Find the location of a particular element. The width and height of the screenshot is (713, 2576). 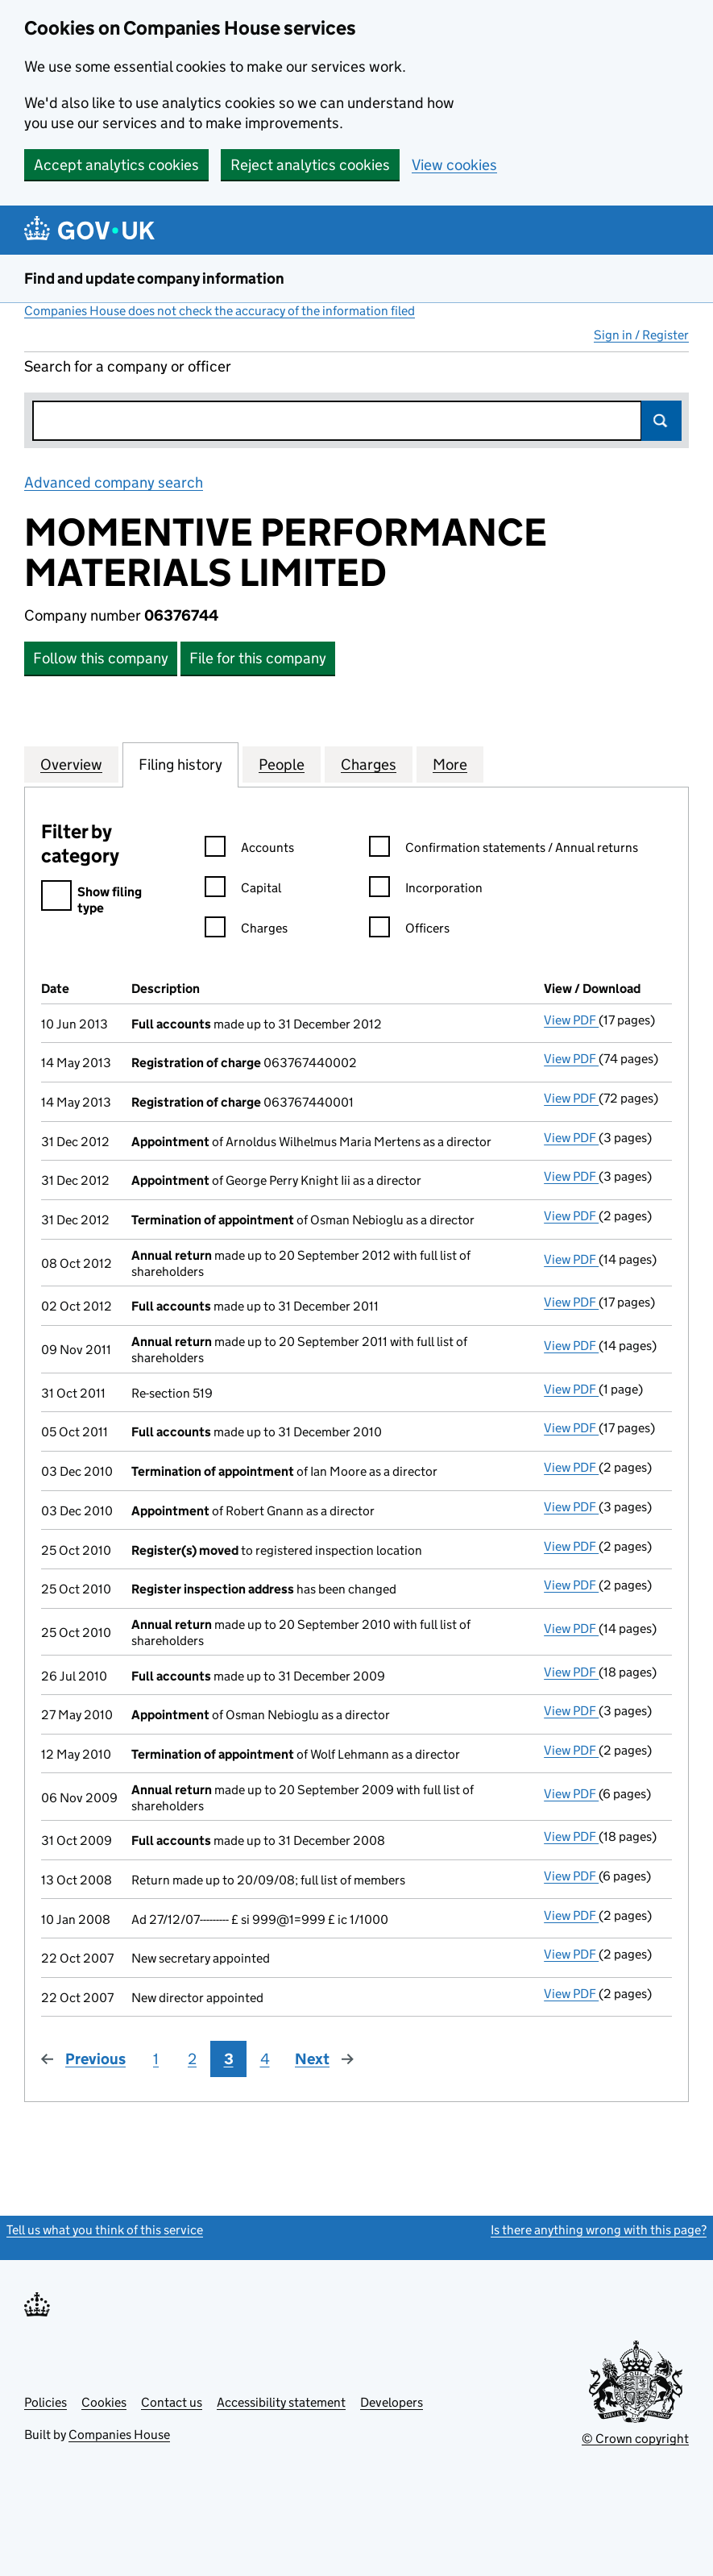

Accessibility statement is located at coordinates (281, 2402).